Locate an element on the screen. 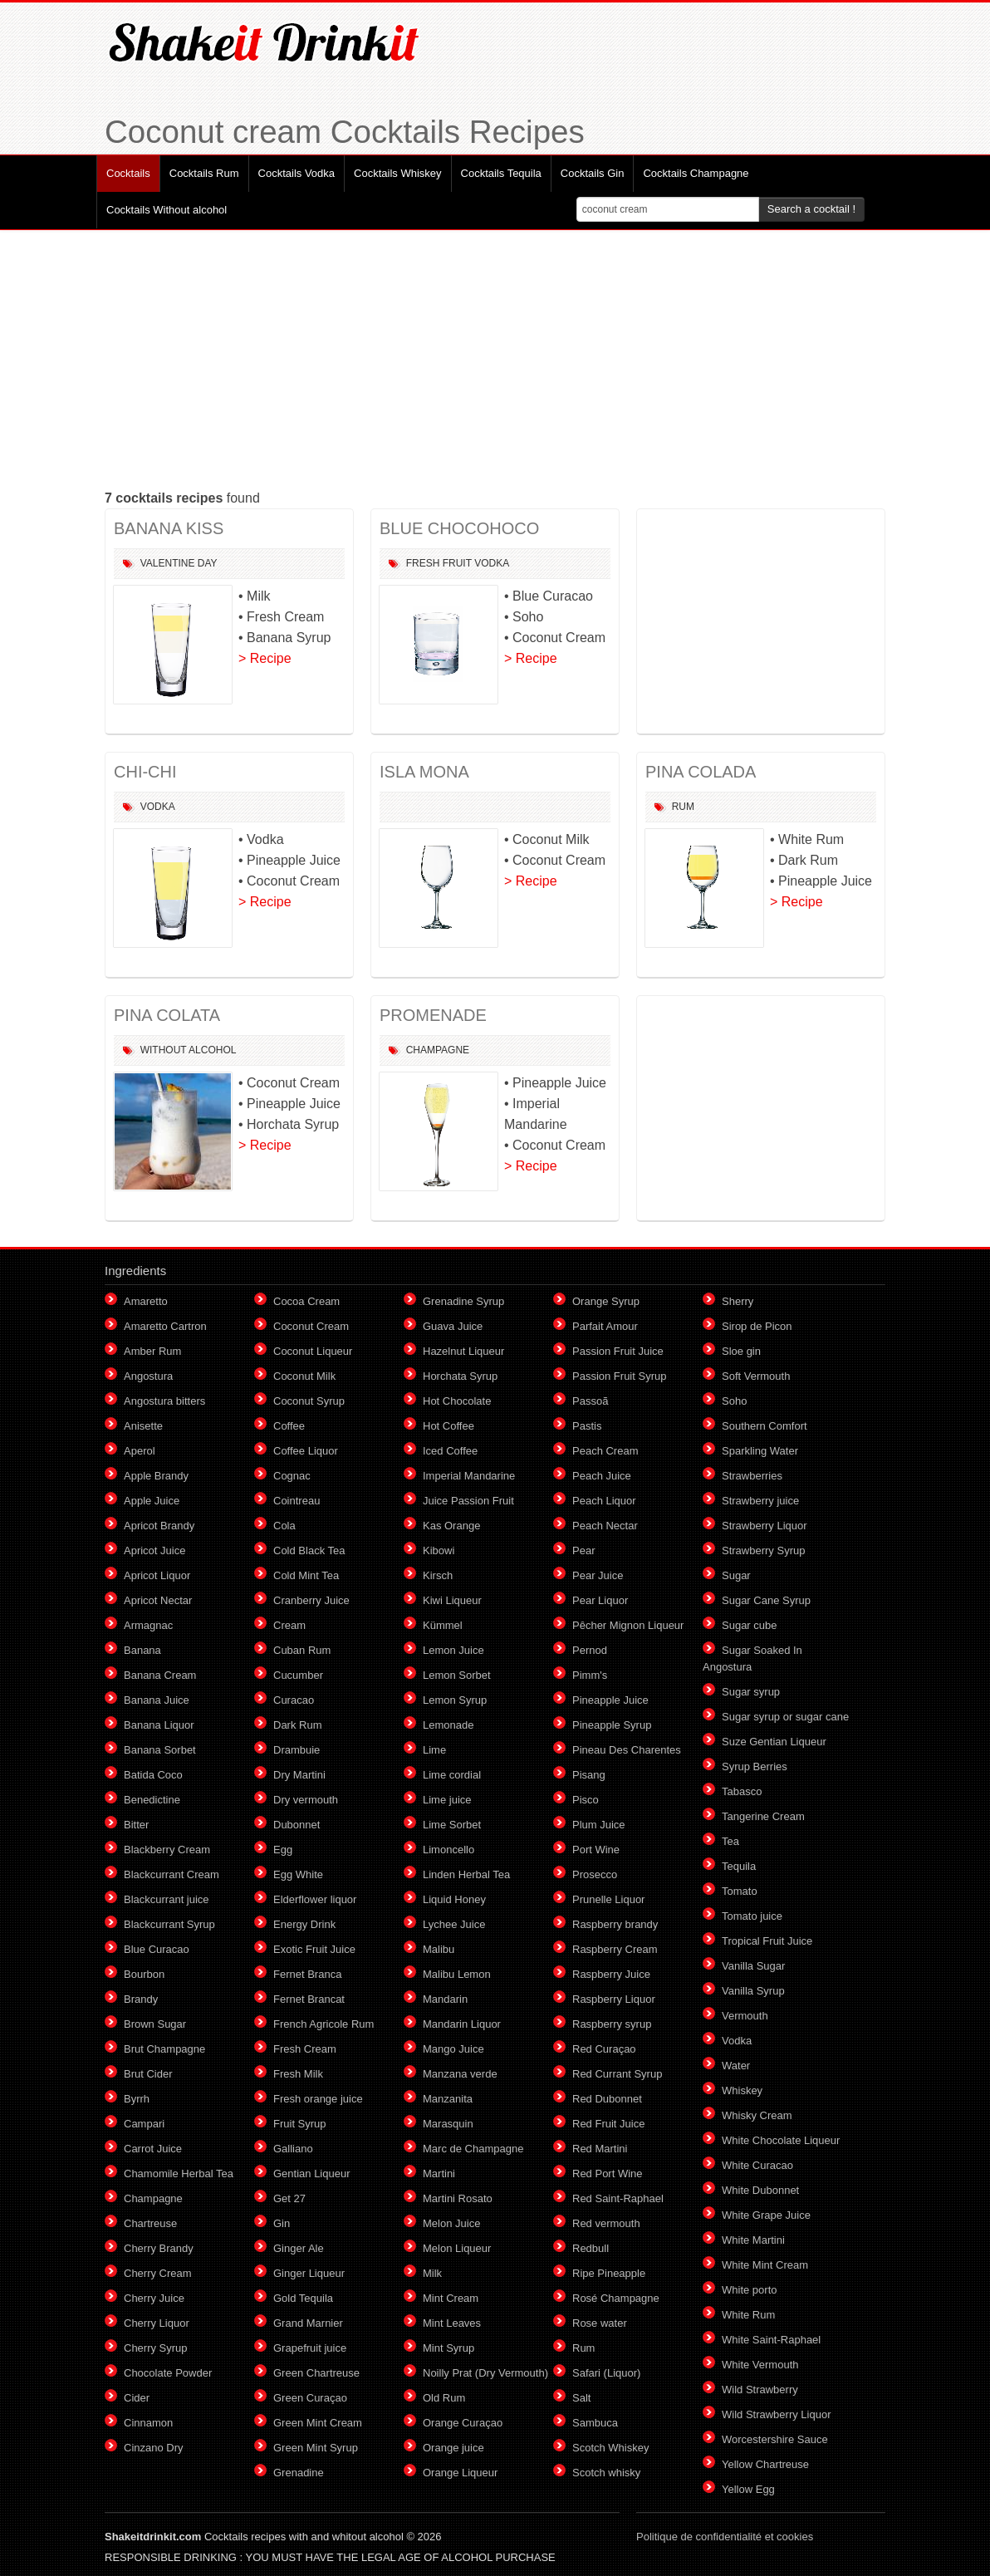 The width and height of the screenshot is (990, 2576). Apricot Nectar is located at coordinates (158, 1600).